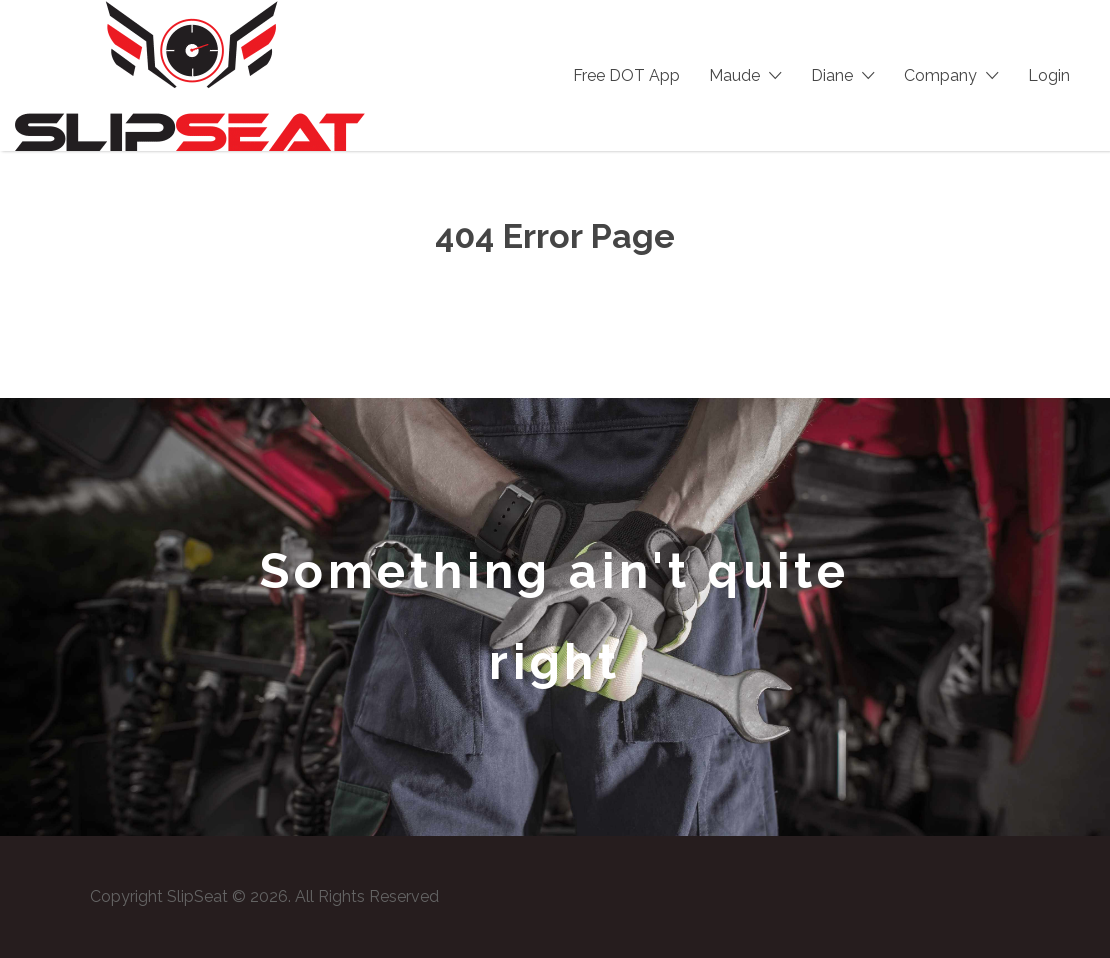  Describe the element at coordinates (832, 75) in the screenshot. I see `Diane` at that location.